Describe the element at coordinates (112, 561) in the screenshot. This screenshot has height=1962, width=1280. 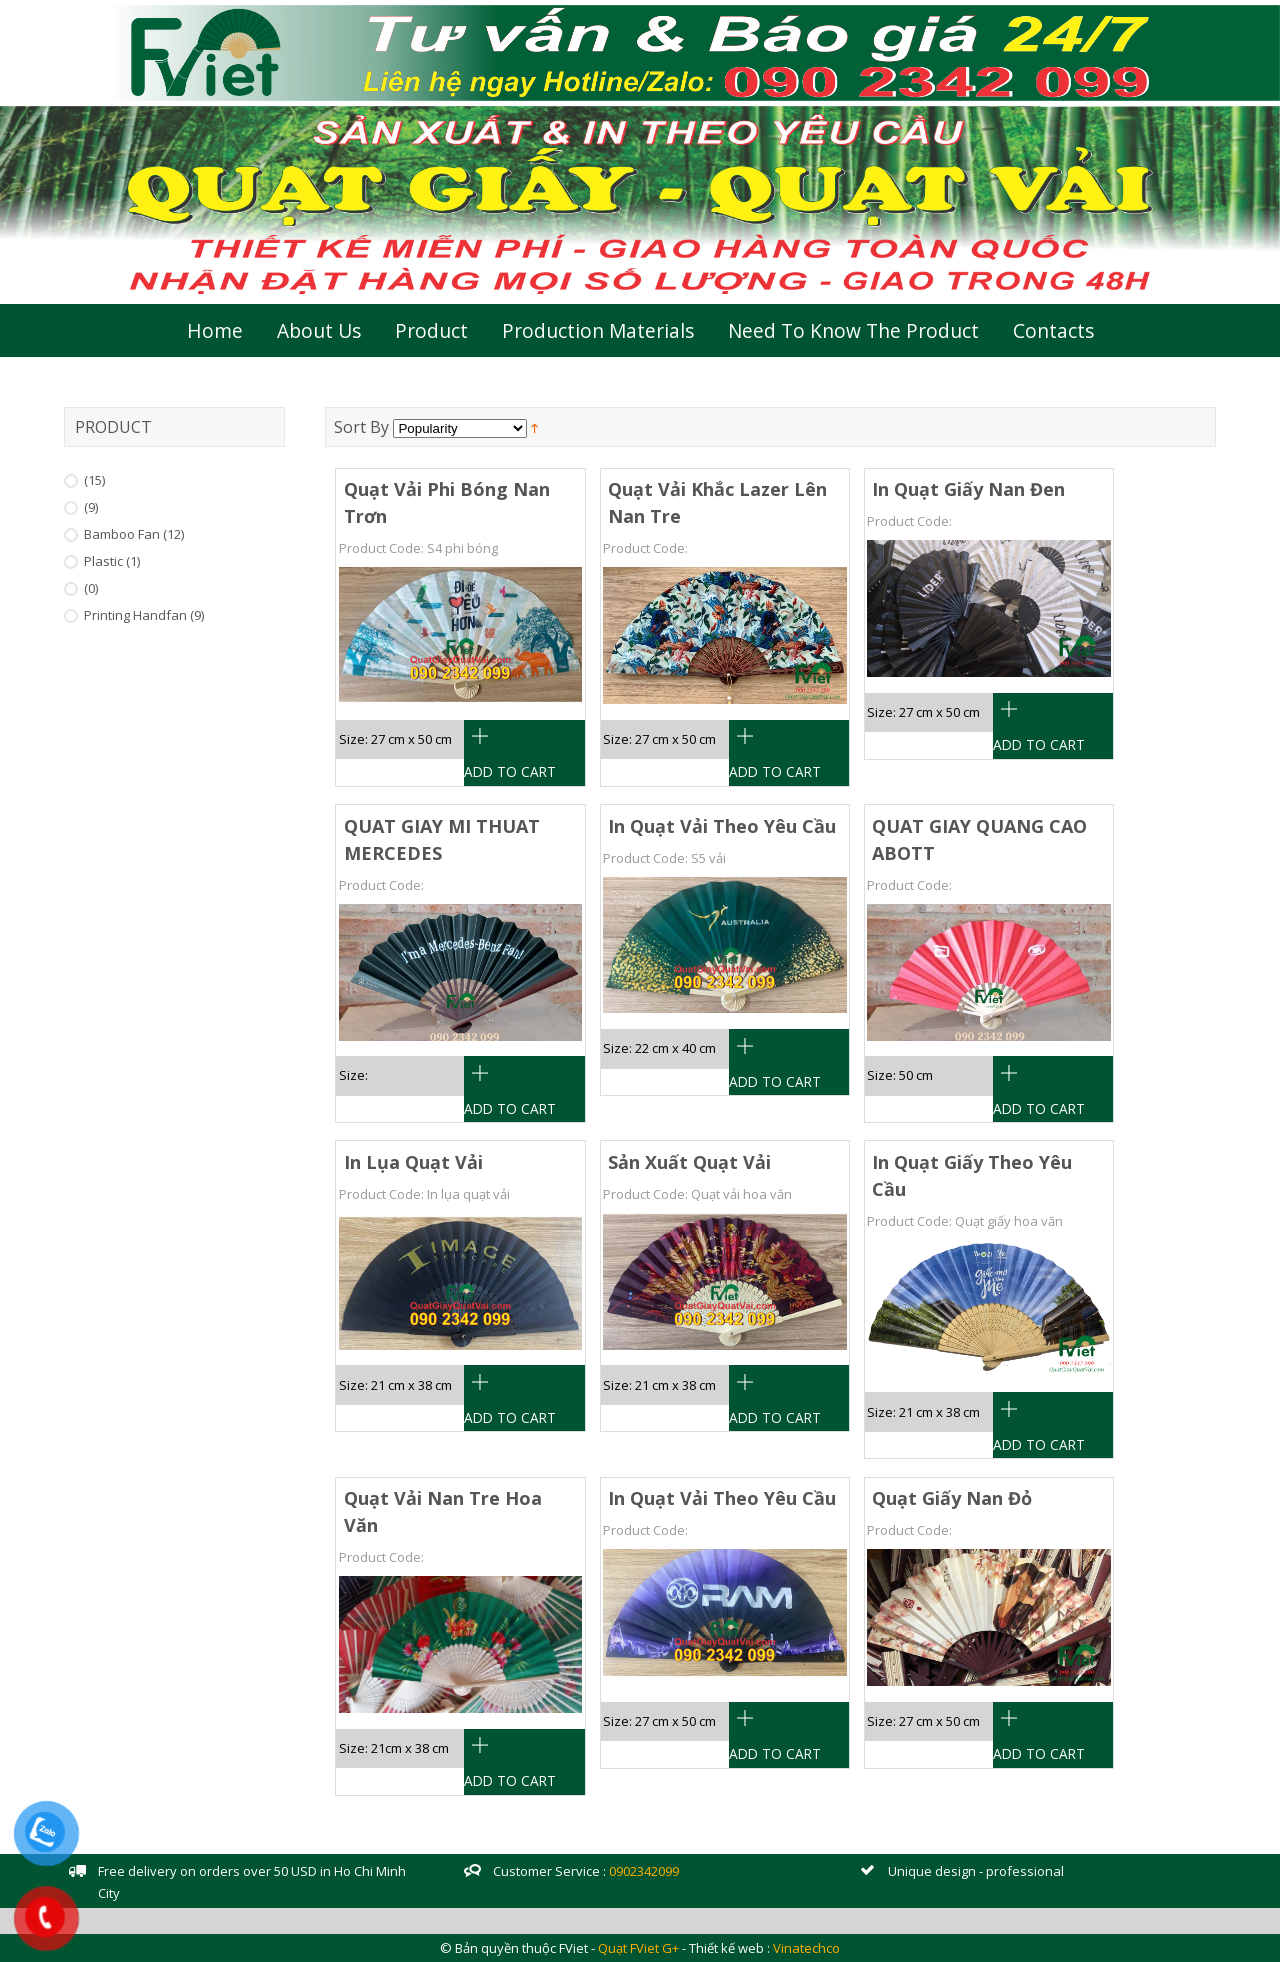
I see `Plastic (1)` at that location.